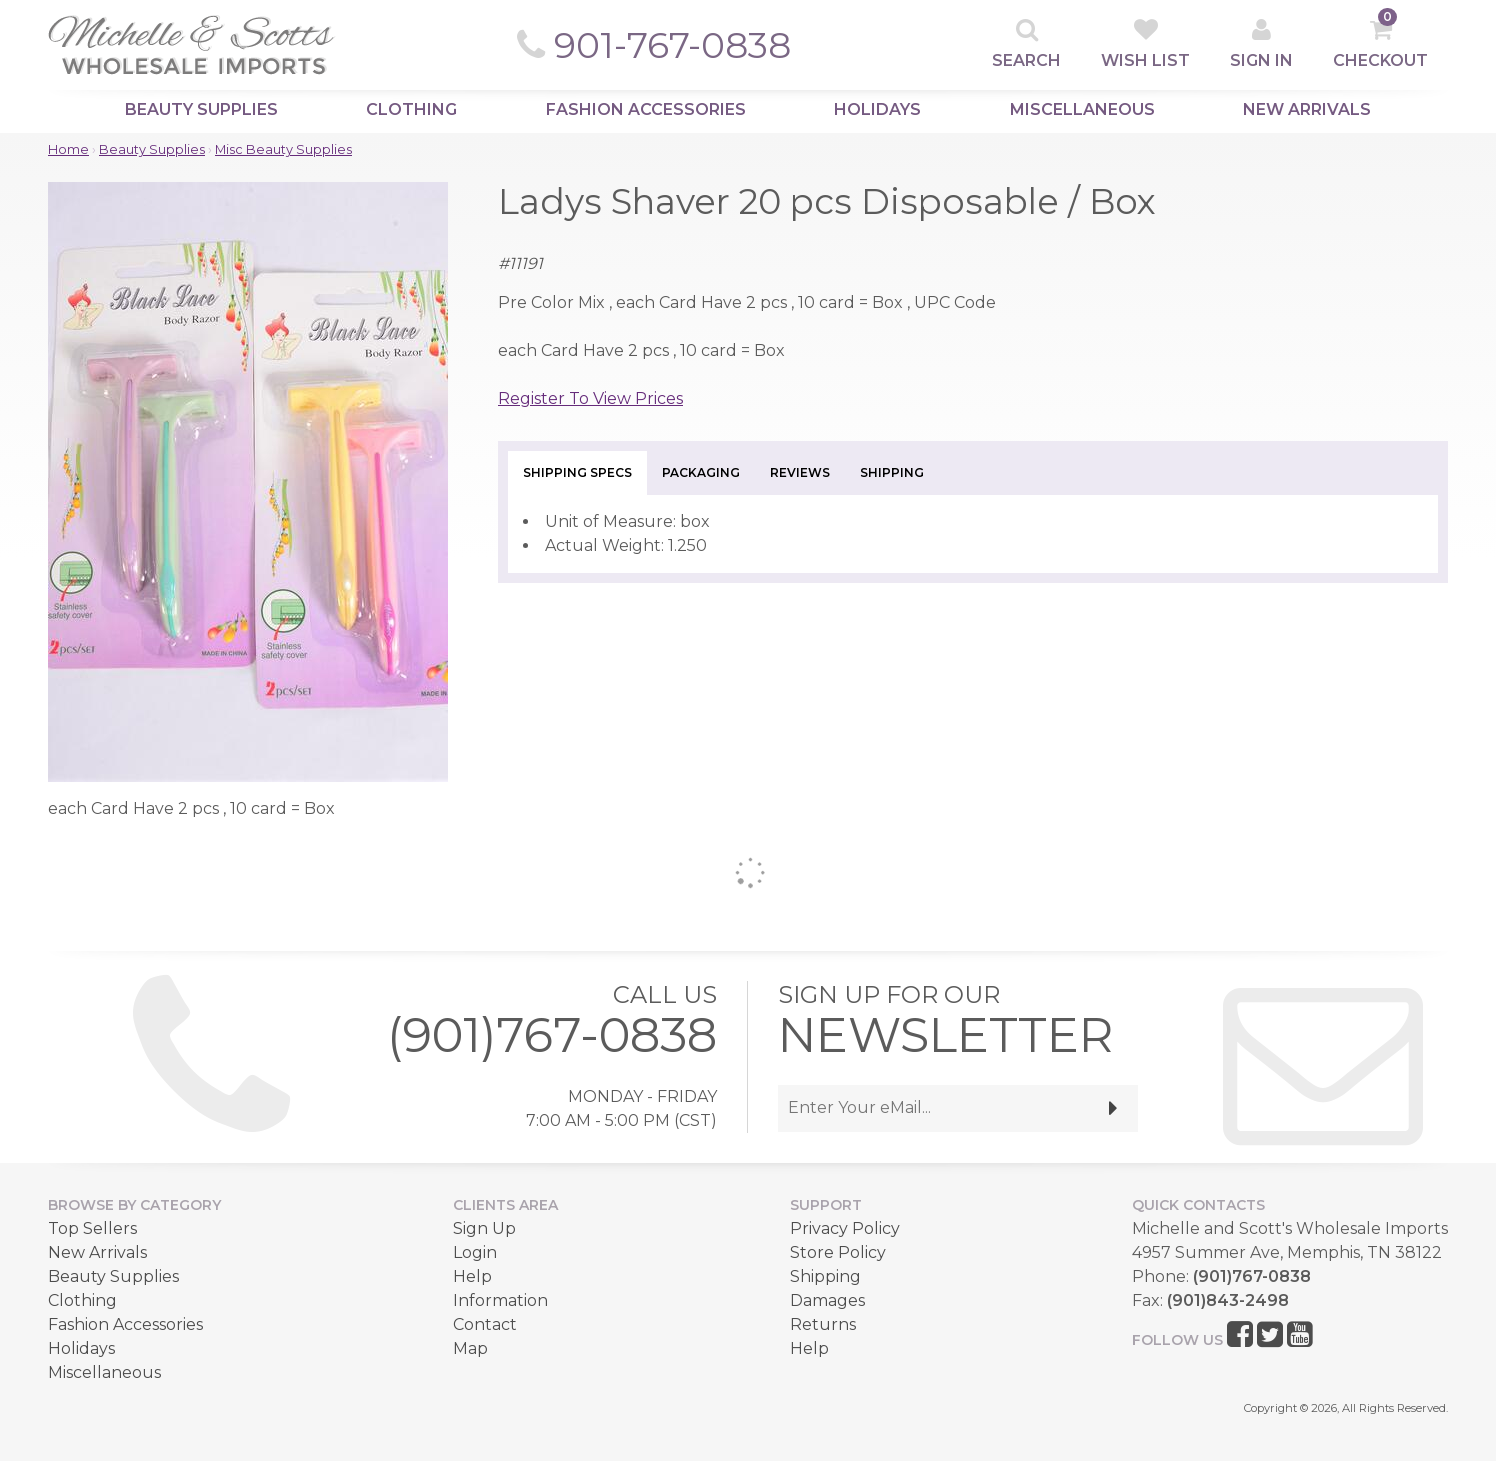  What do you see at coordinates (475, 1252) in the screenshot?
I see `Login` at bounding box center [475, 1252].